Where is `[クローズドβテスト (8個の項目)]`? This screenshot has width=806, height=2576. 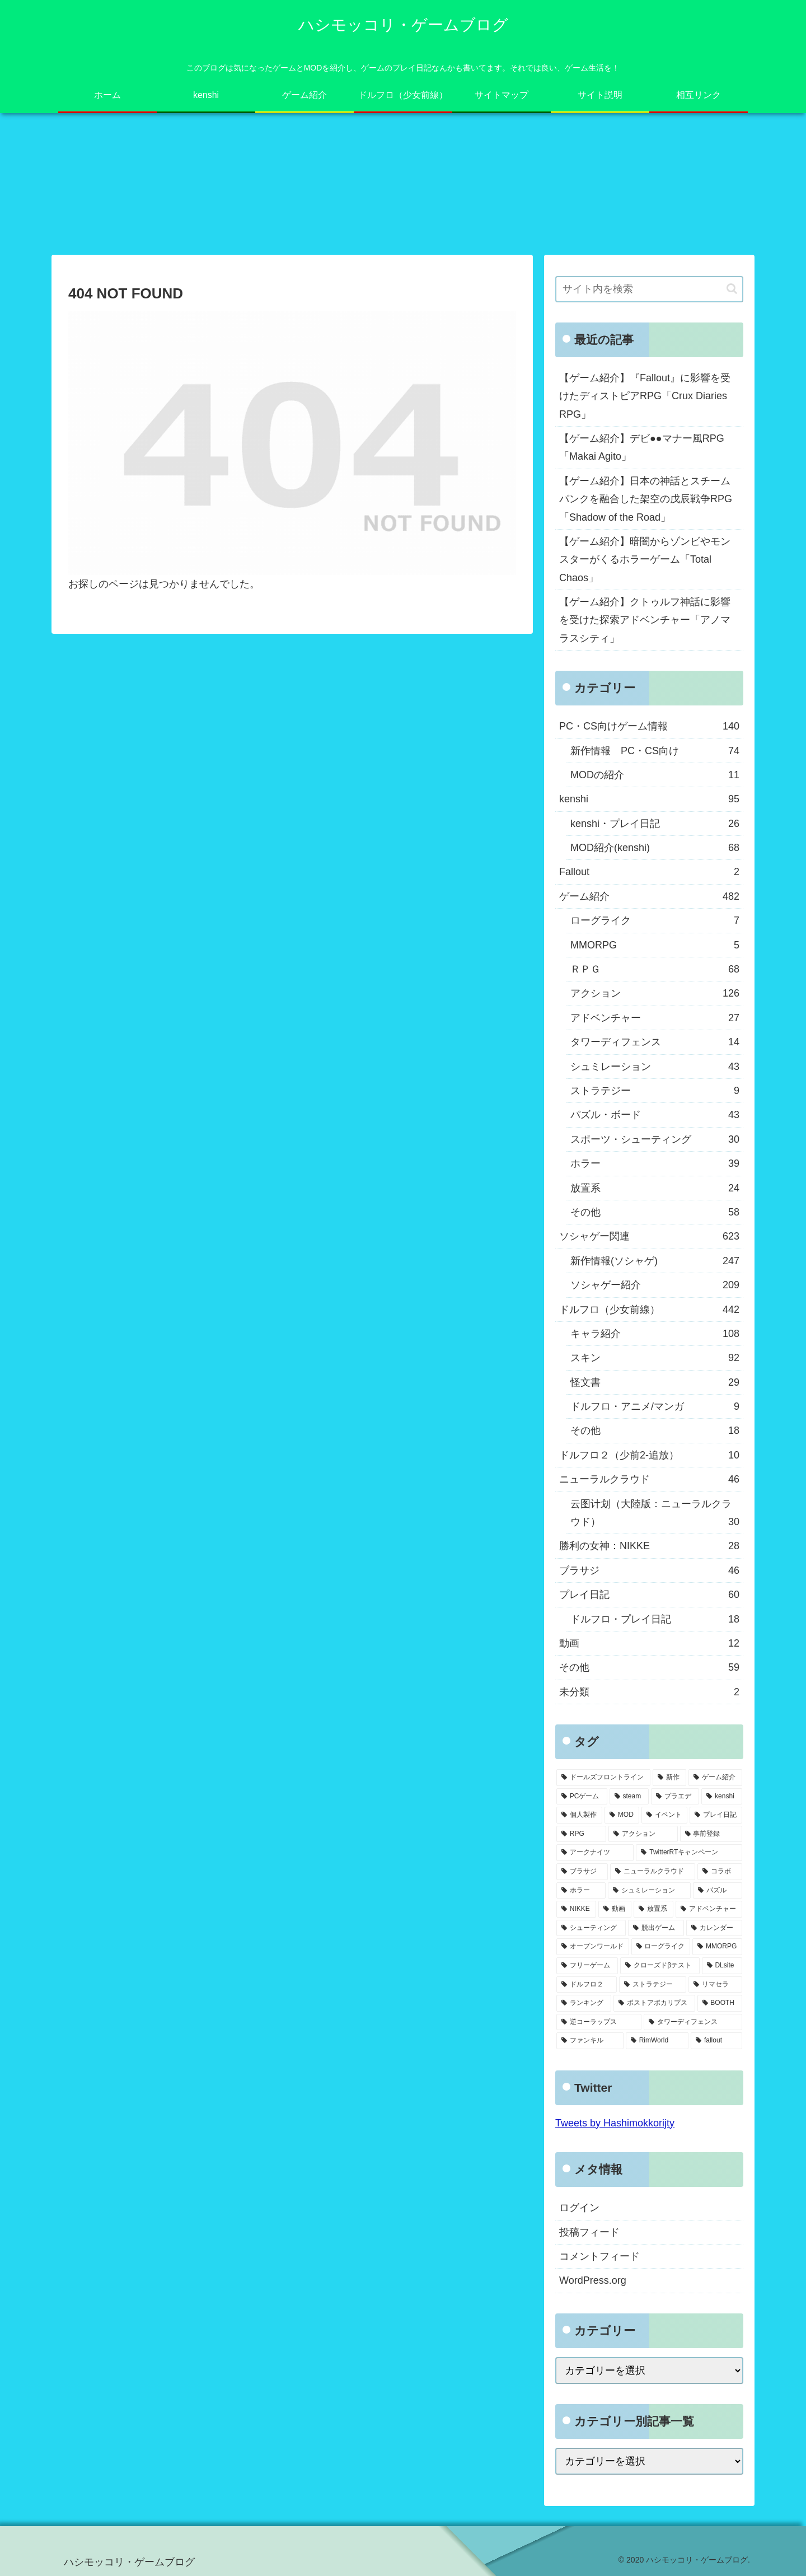
[クローズドβテスト (8個の項目)] is located at coordinates (659, 1965).